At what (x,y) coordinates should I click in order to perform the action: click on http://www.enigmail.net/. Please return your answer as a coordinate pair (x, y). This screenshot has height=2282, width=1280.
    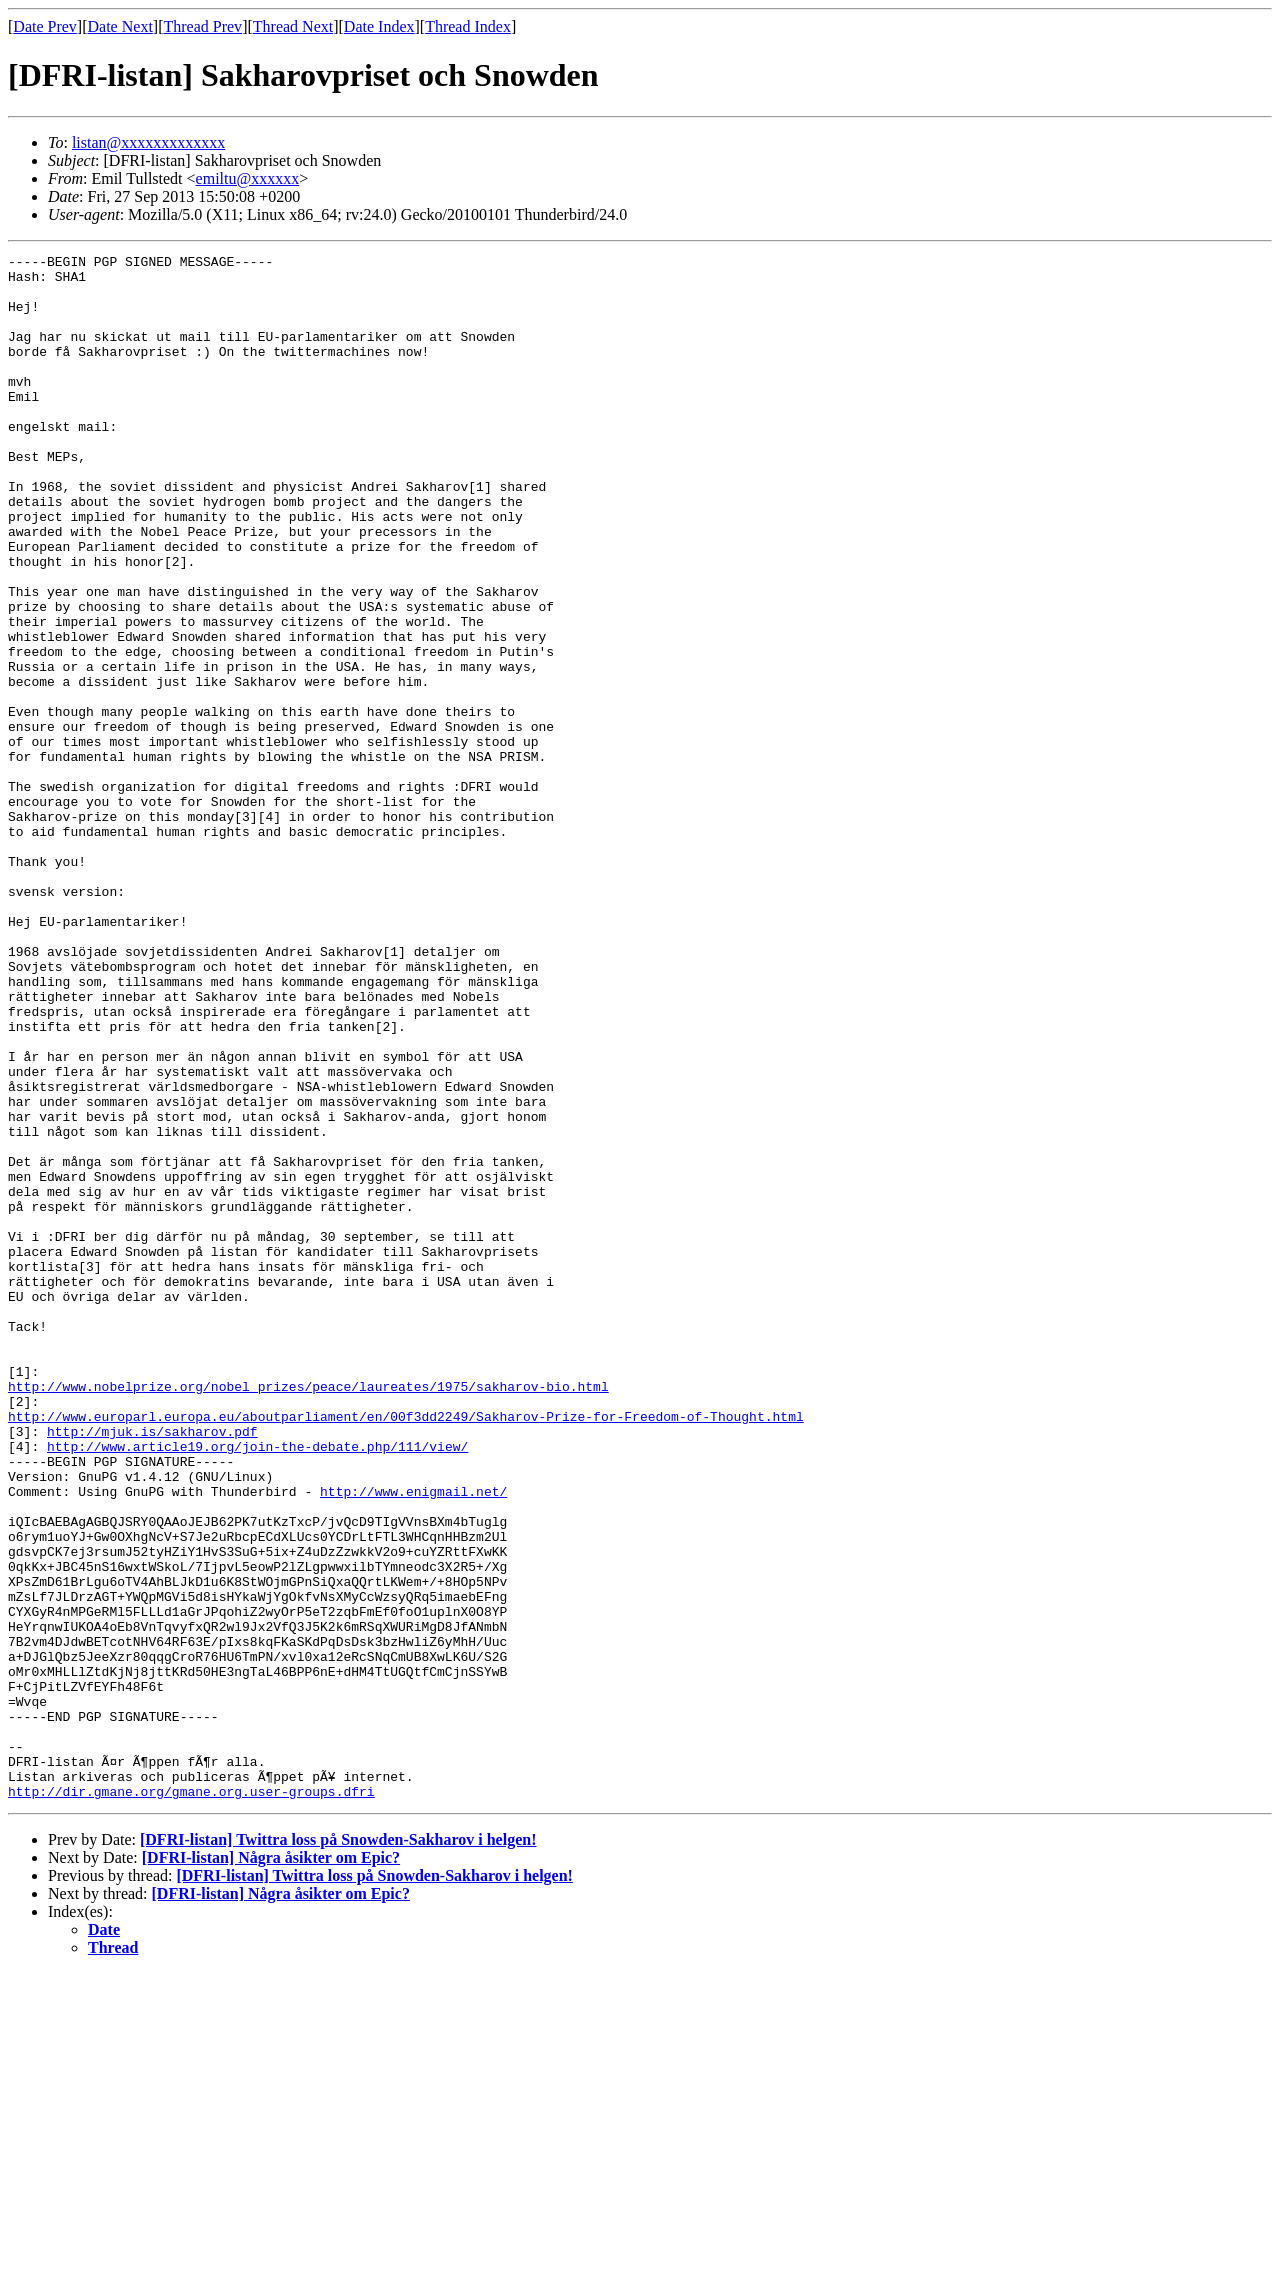
    Looking at the image, I should click on (413, 1740).